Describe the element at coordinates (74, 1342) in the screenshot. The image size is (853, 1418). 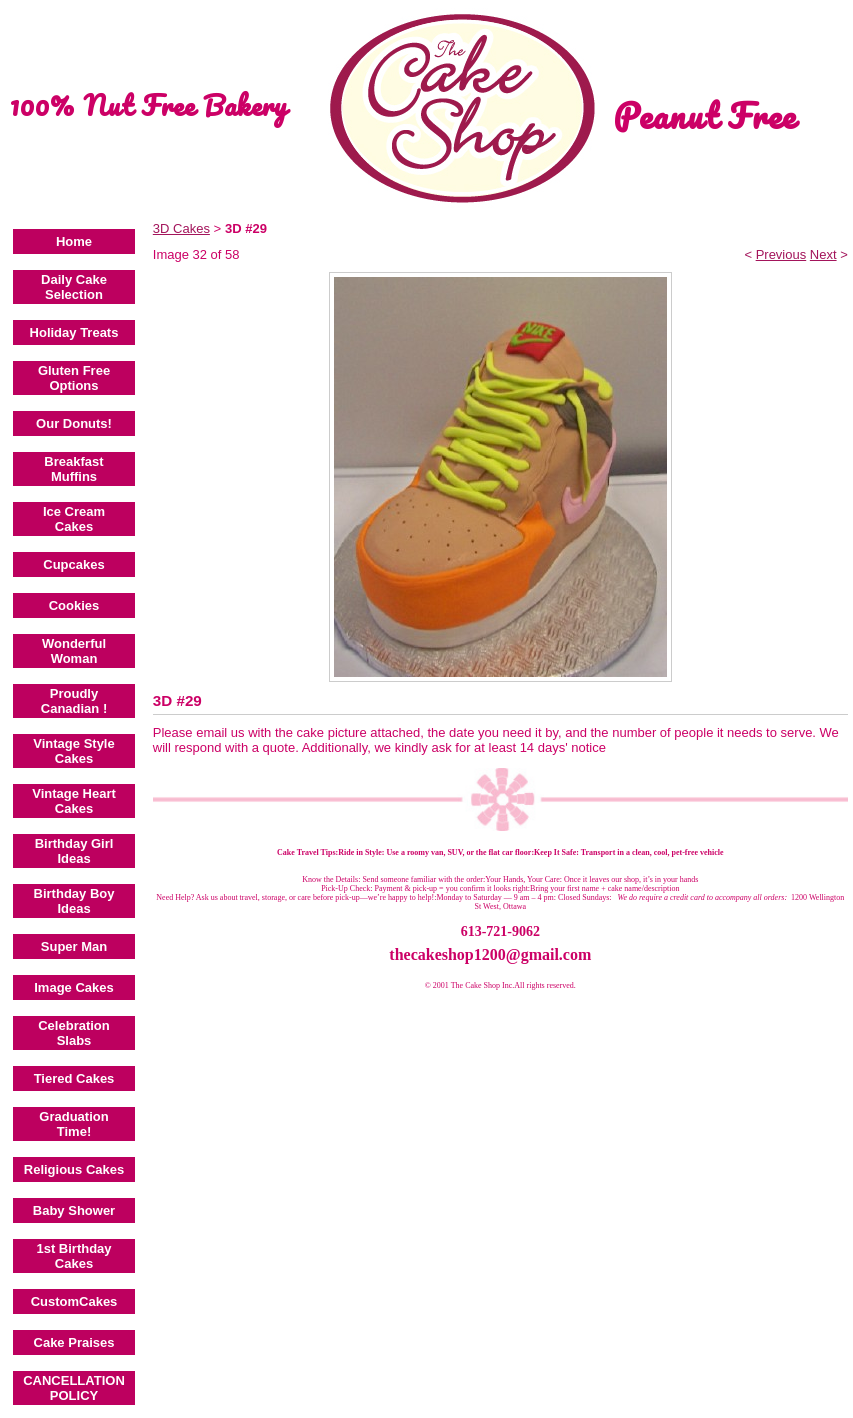
I see `Cake Praises` at that location.